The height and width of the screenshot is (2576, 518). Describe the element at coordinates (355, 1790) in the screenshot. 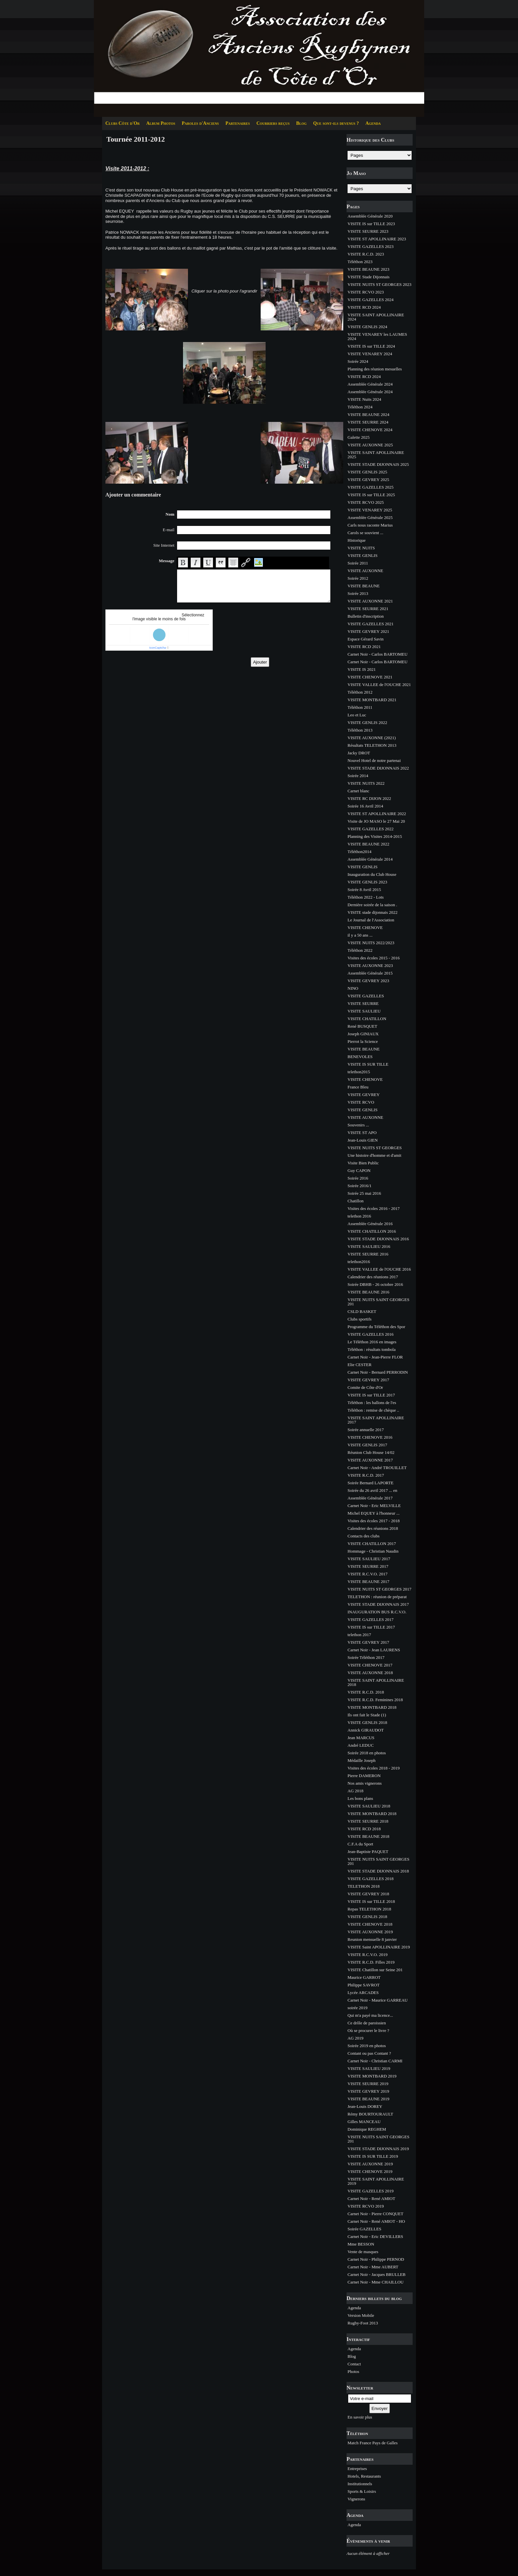

I see `AG 2018` at that location.